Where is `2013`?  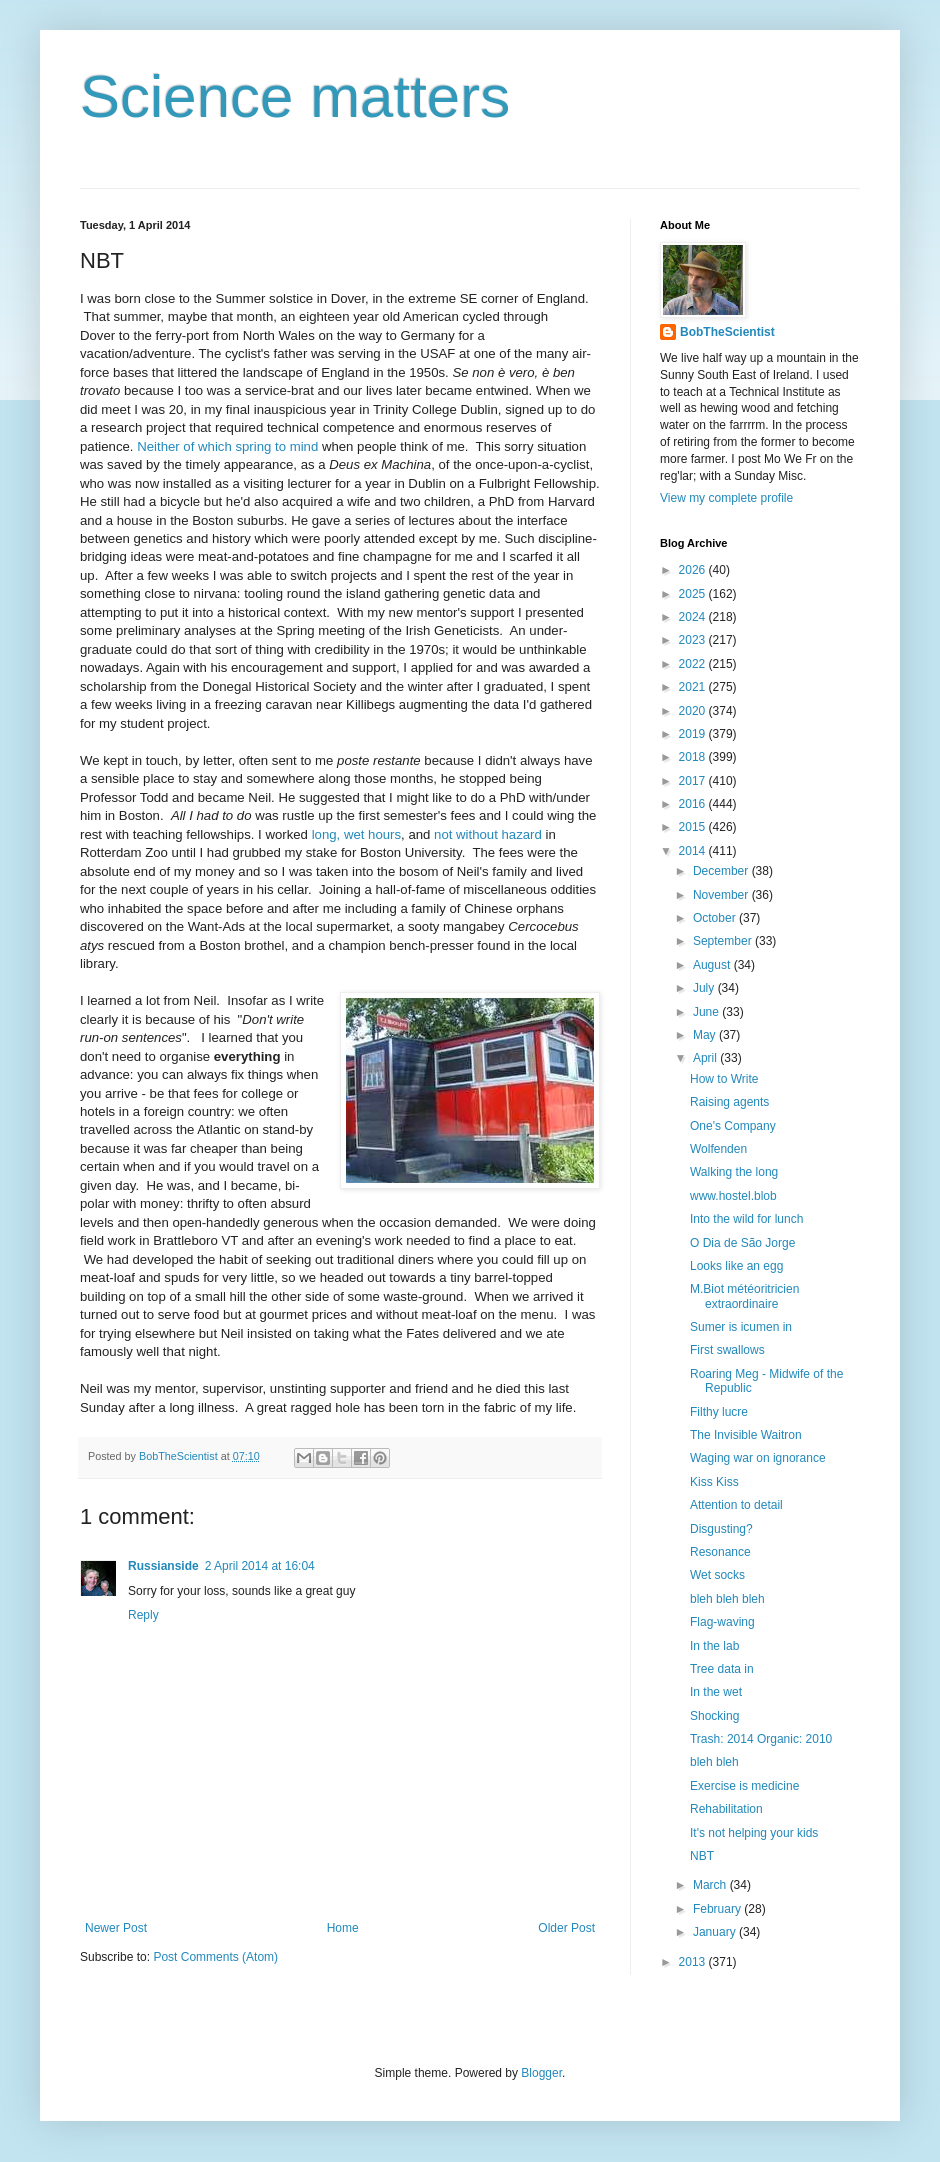 2013 is located at coordinates (694, 1962).